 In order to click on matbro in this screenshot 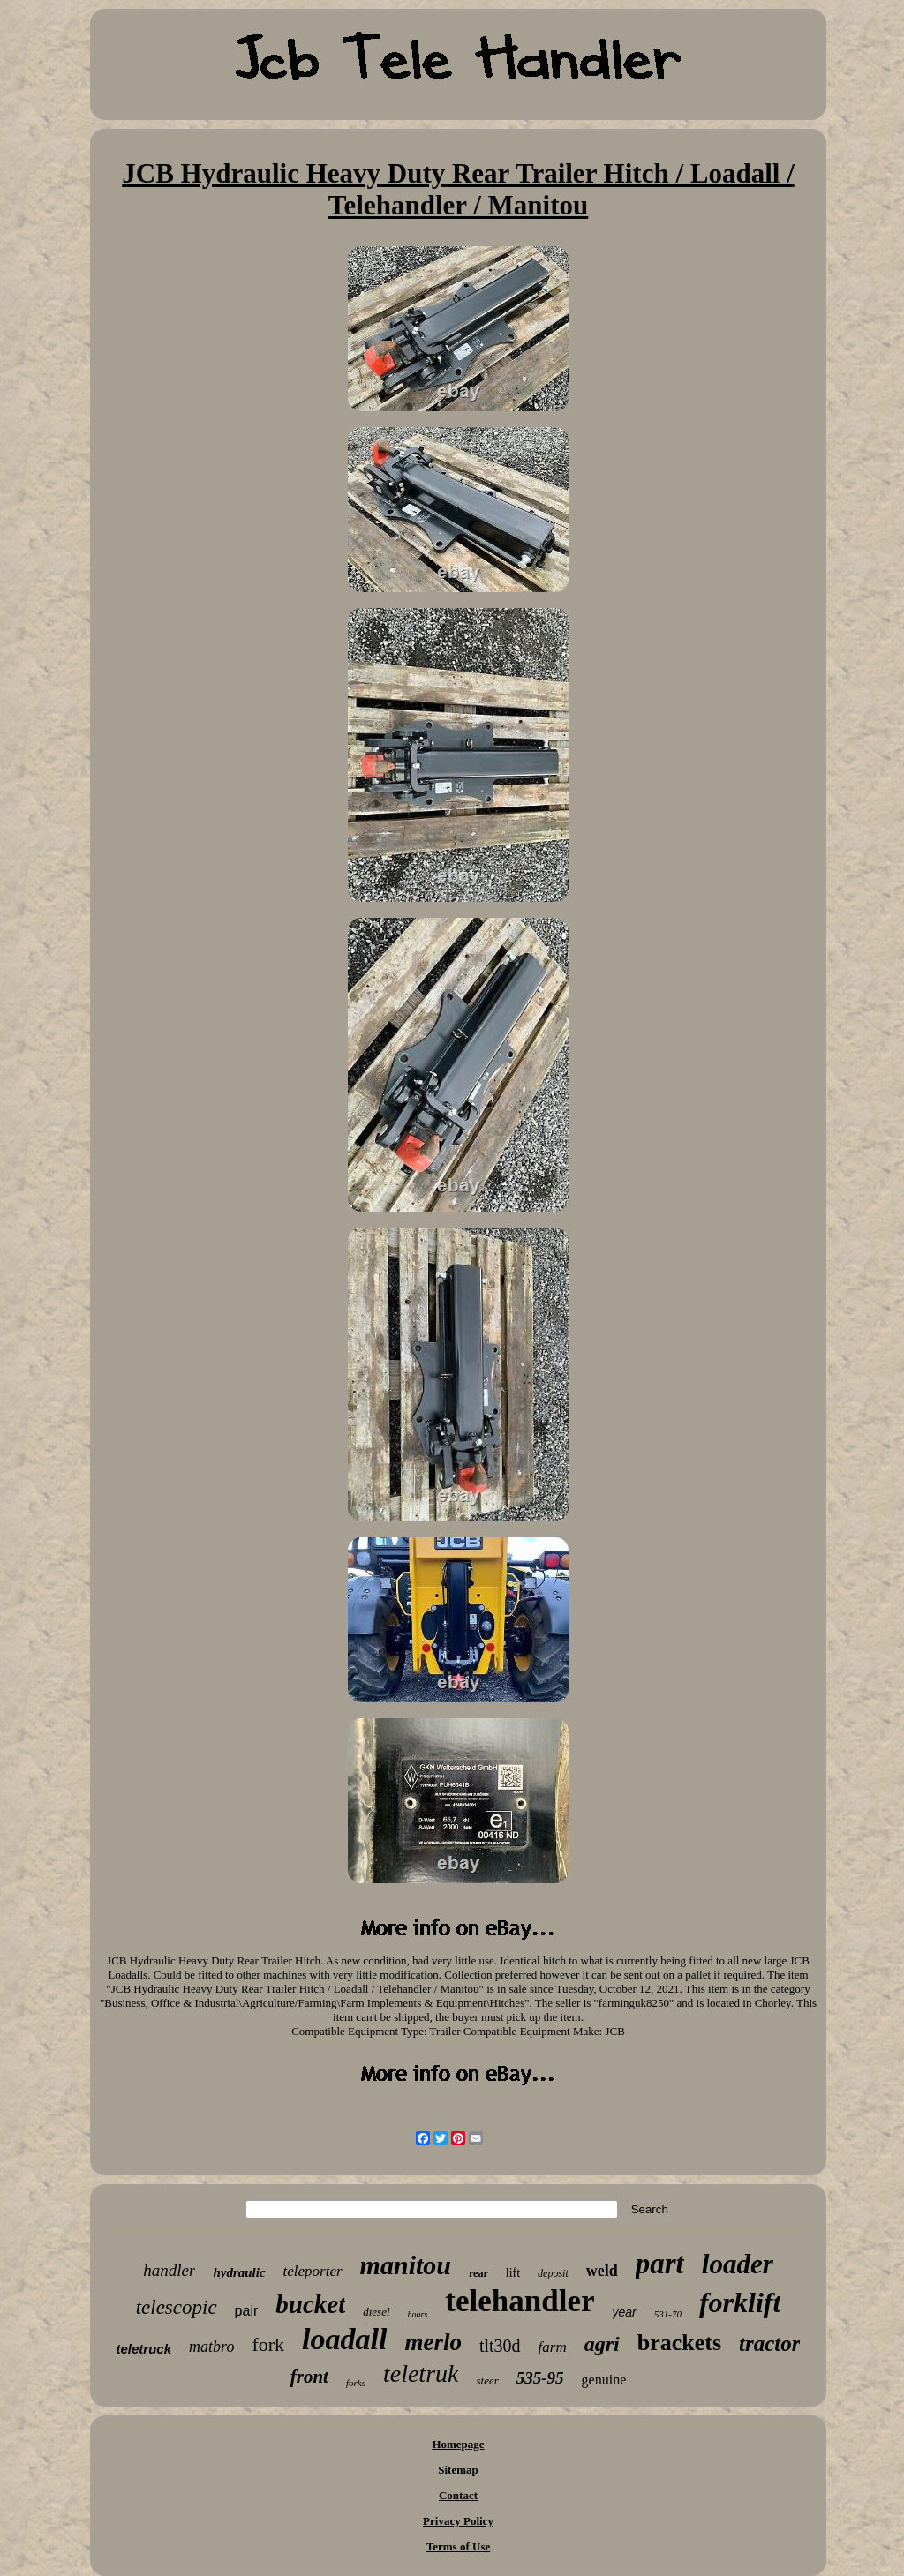, I will do `click(211, 2346)`.